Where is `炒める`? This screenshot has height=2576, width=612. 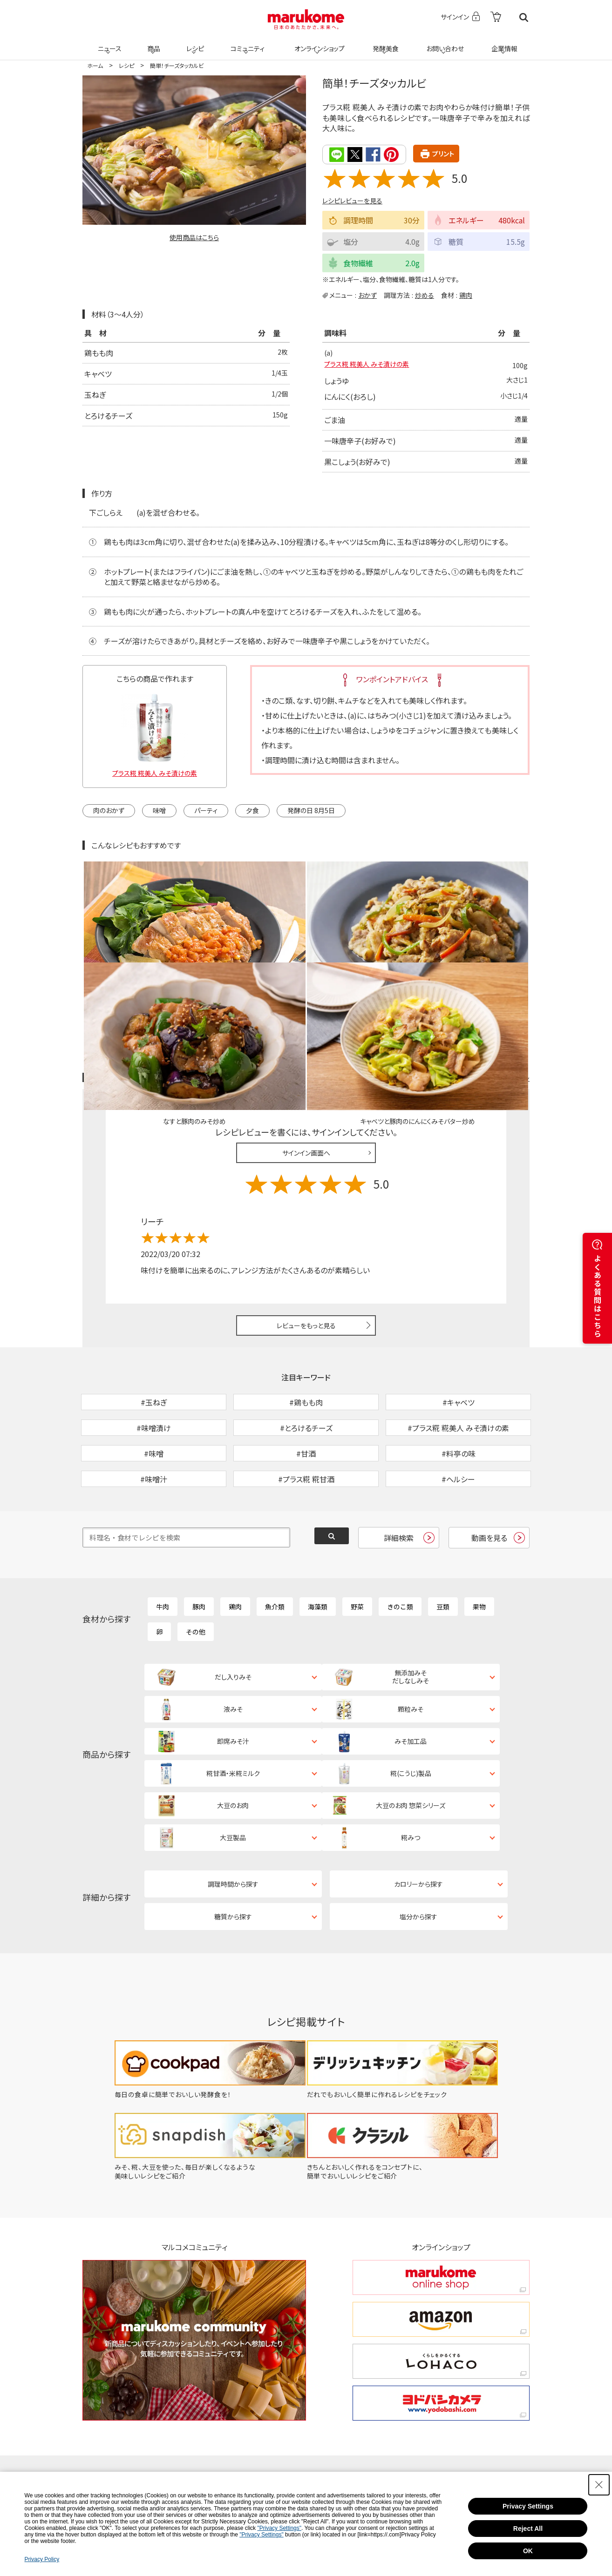
炒める is located at coordinates (424, 294).